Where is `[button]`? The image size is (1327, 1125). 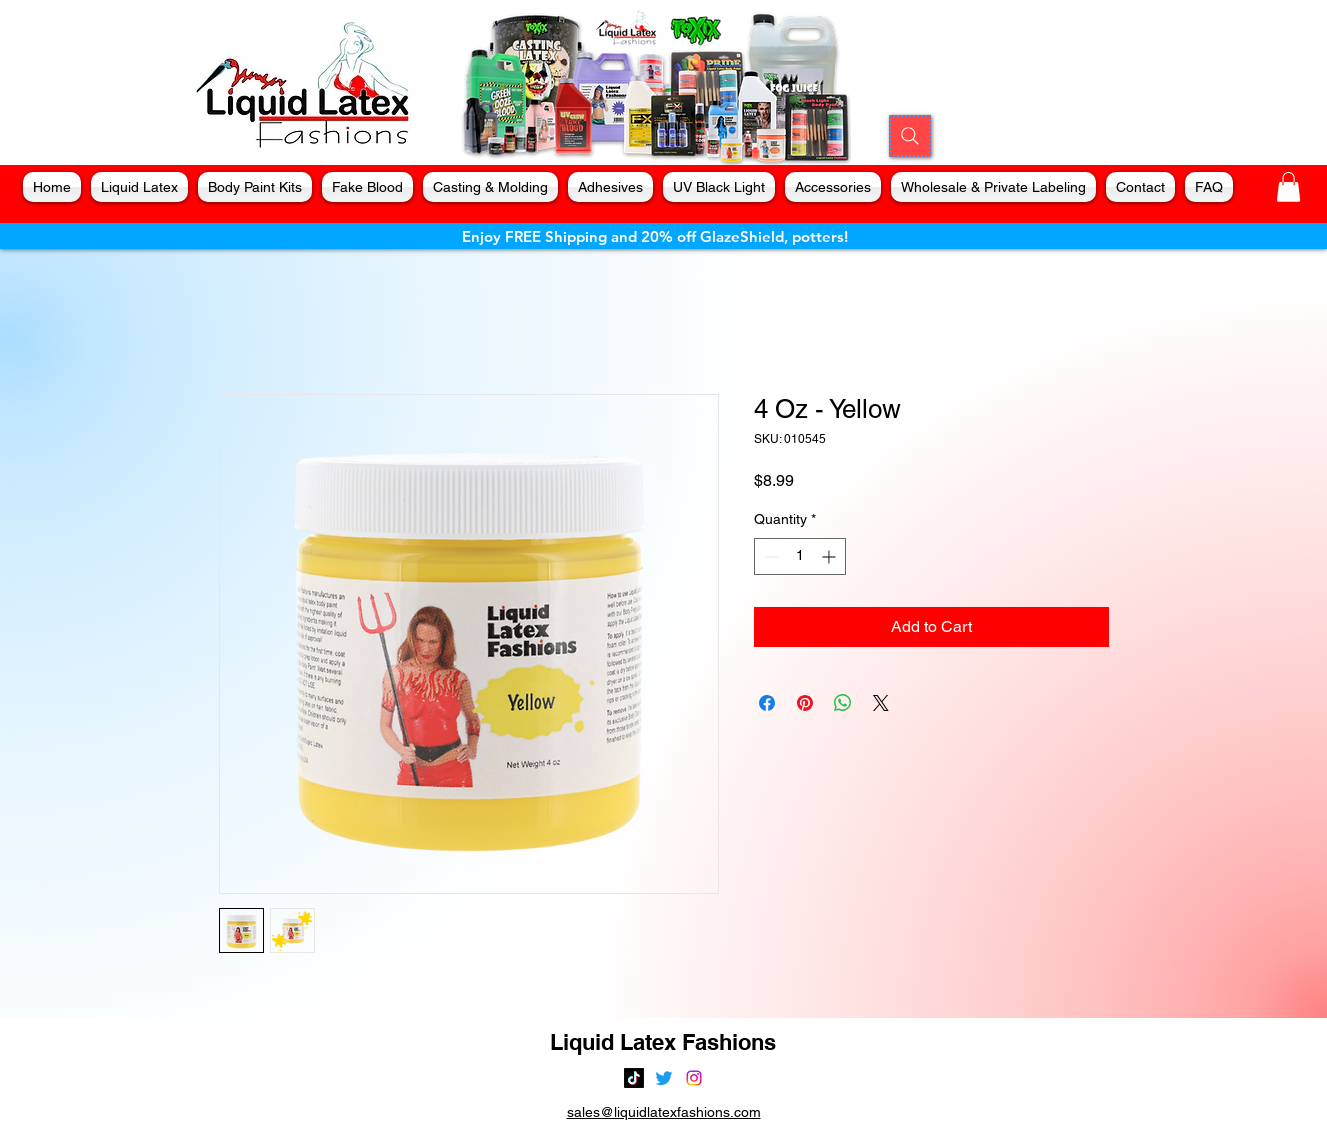
[button] is located at coordinates (1288, 187).